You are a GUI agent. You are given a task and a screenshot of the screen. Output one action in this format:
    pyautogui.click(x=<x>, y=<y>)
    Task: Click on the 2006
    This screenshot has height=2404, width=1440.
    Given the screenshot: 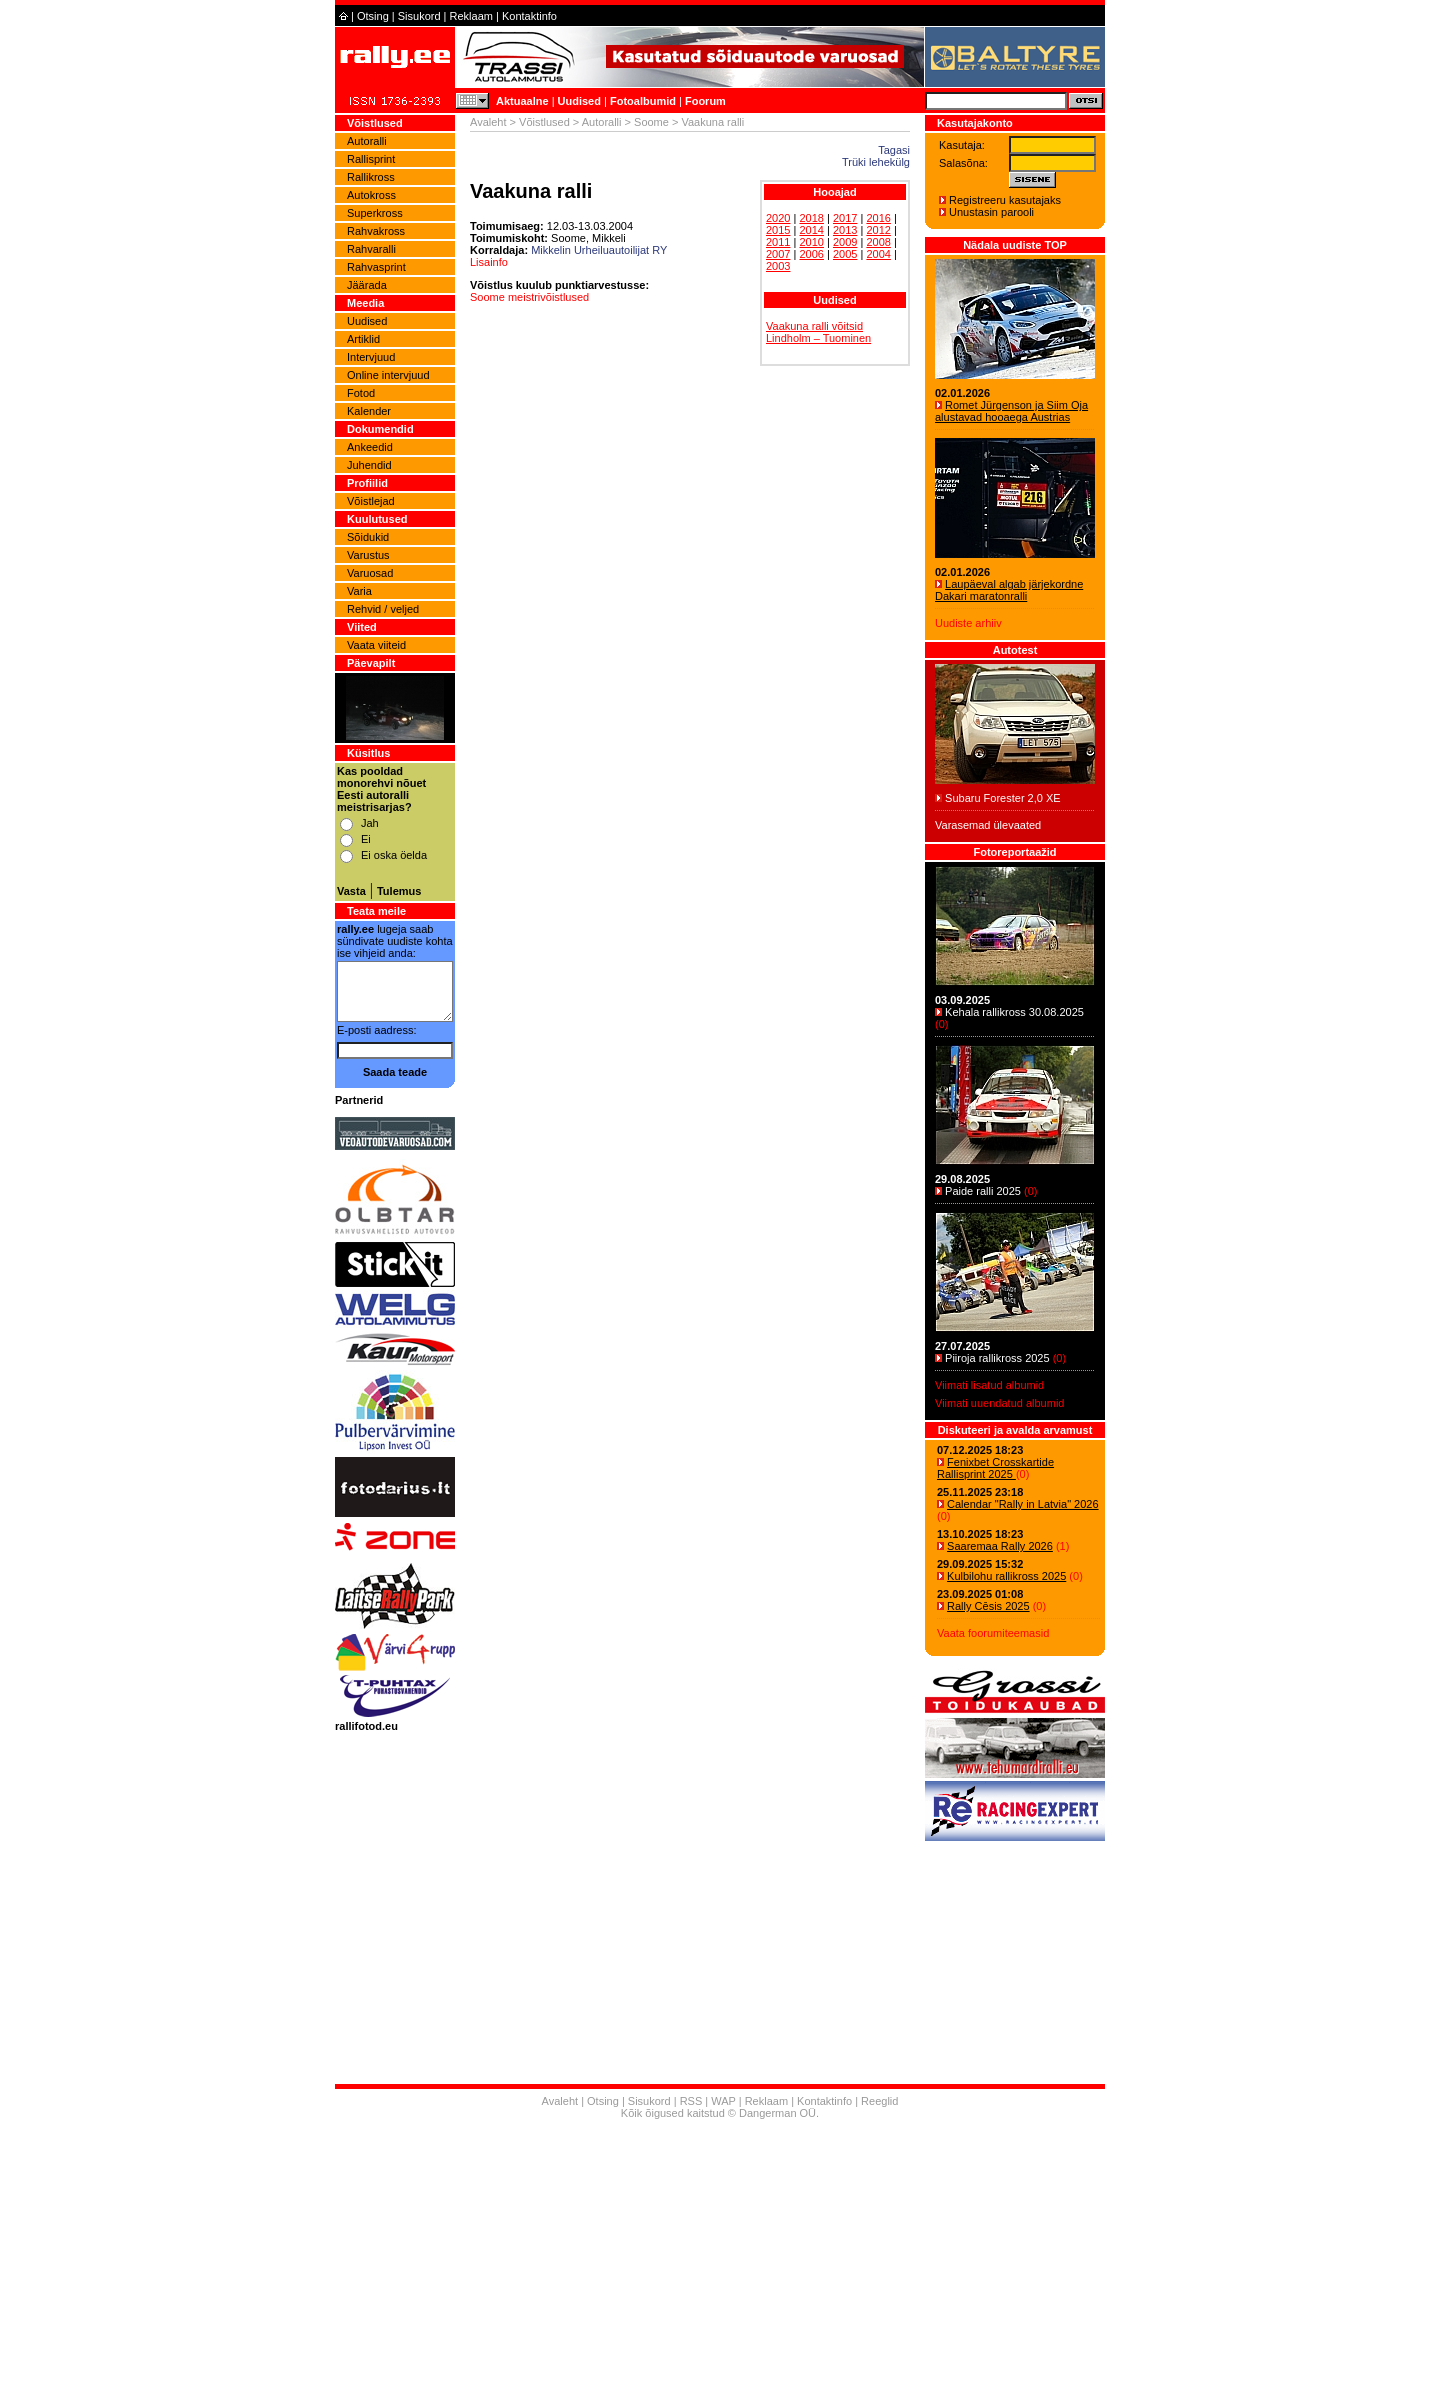 What is the action you would take?
    pyautogui.click(x=811, y=254)
    